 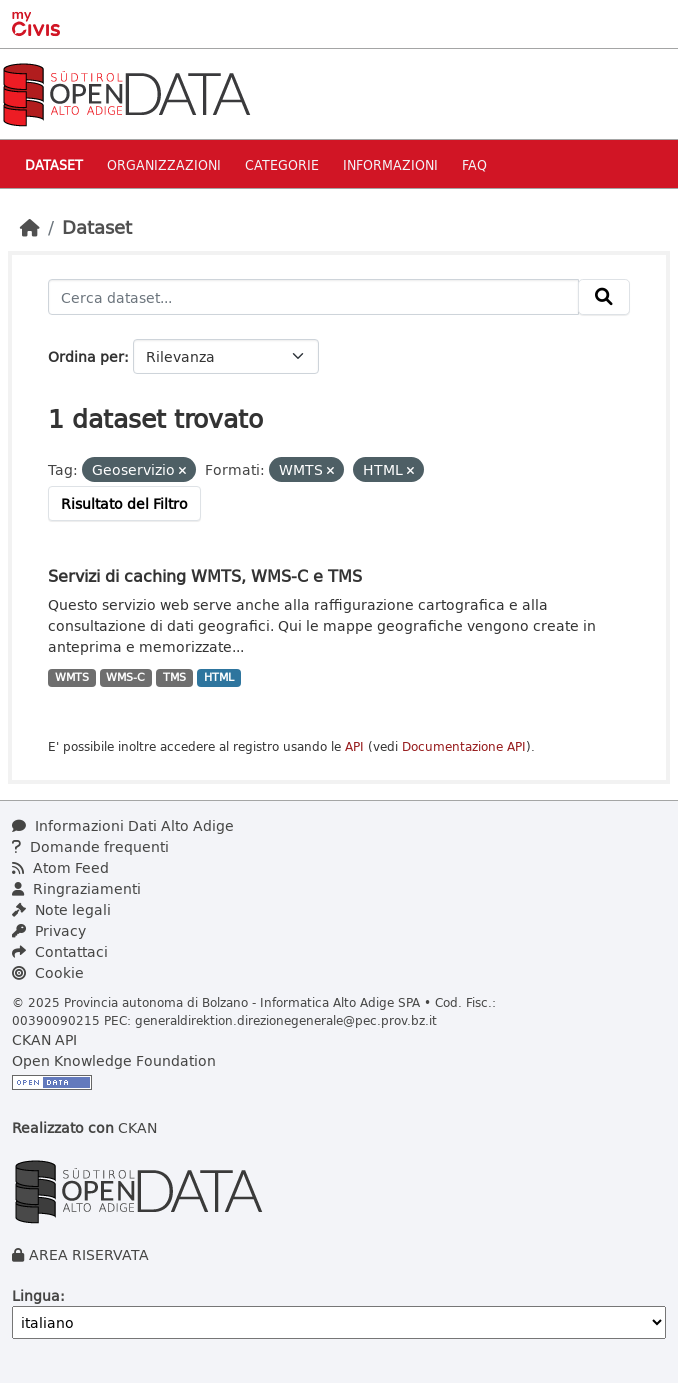 What do you see at coordinates (49, 930) in the screenshot?
I see `Privacy` at bounding box center [49, 930].